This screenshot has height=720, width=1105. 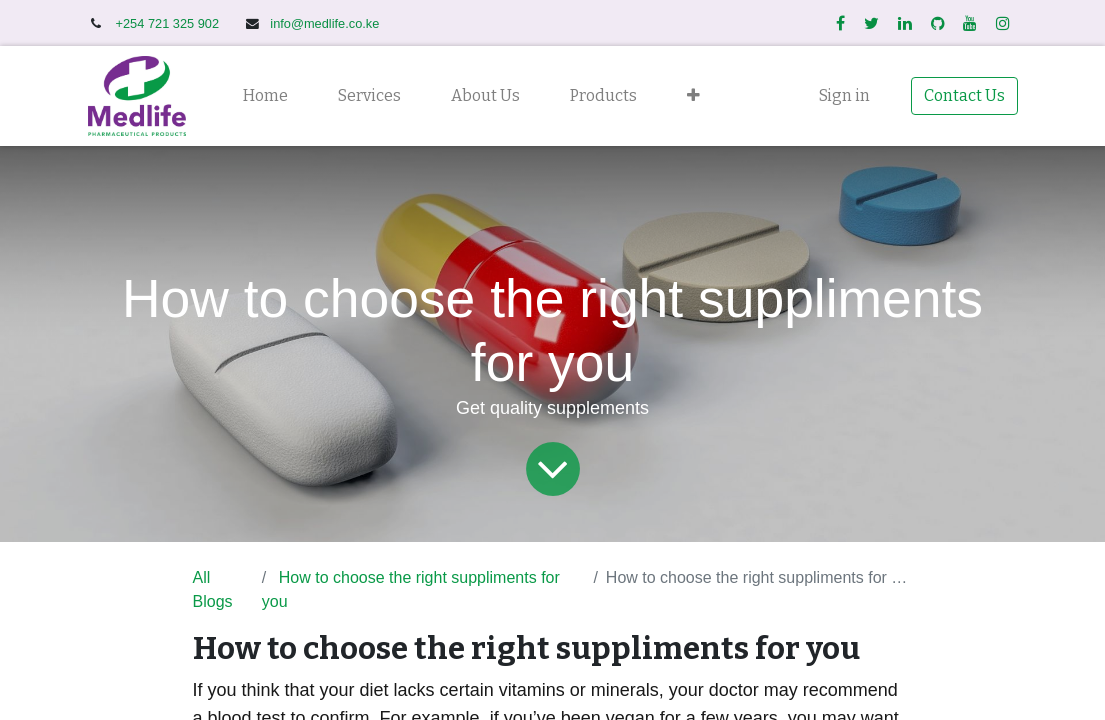 I want to click on +254 721 325 902, so click(x=169, y=23).